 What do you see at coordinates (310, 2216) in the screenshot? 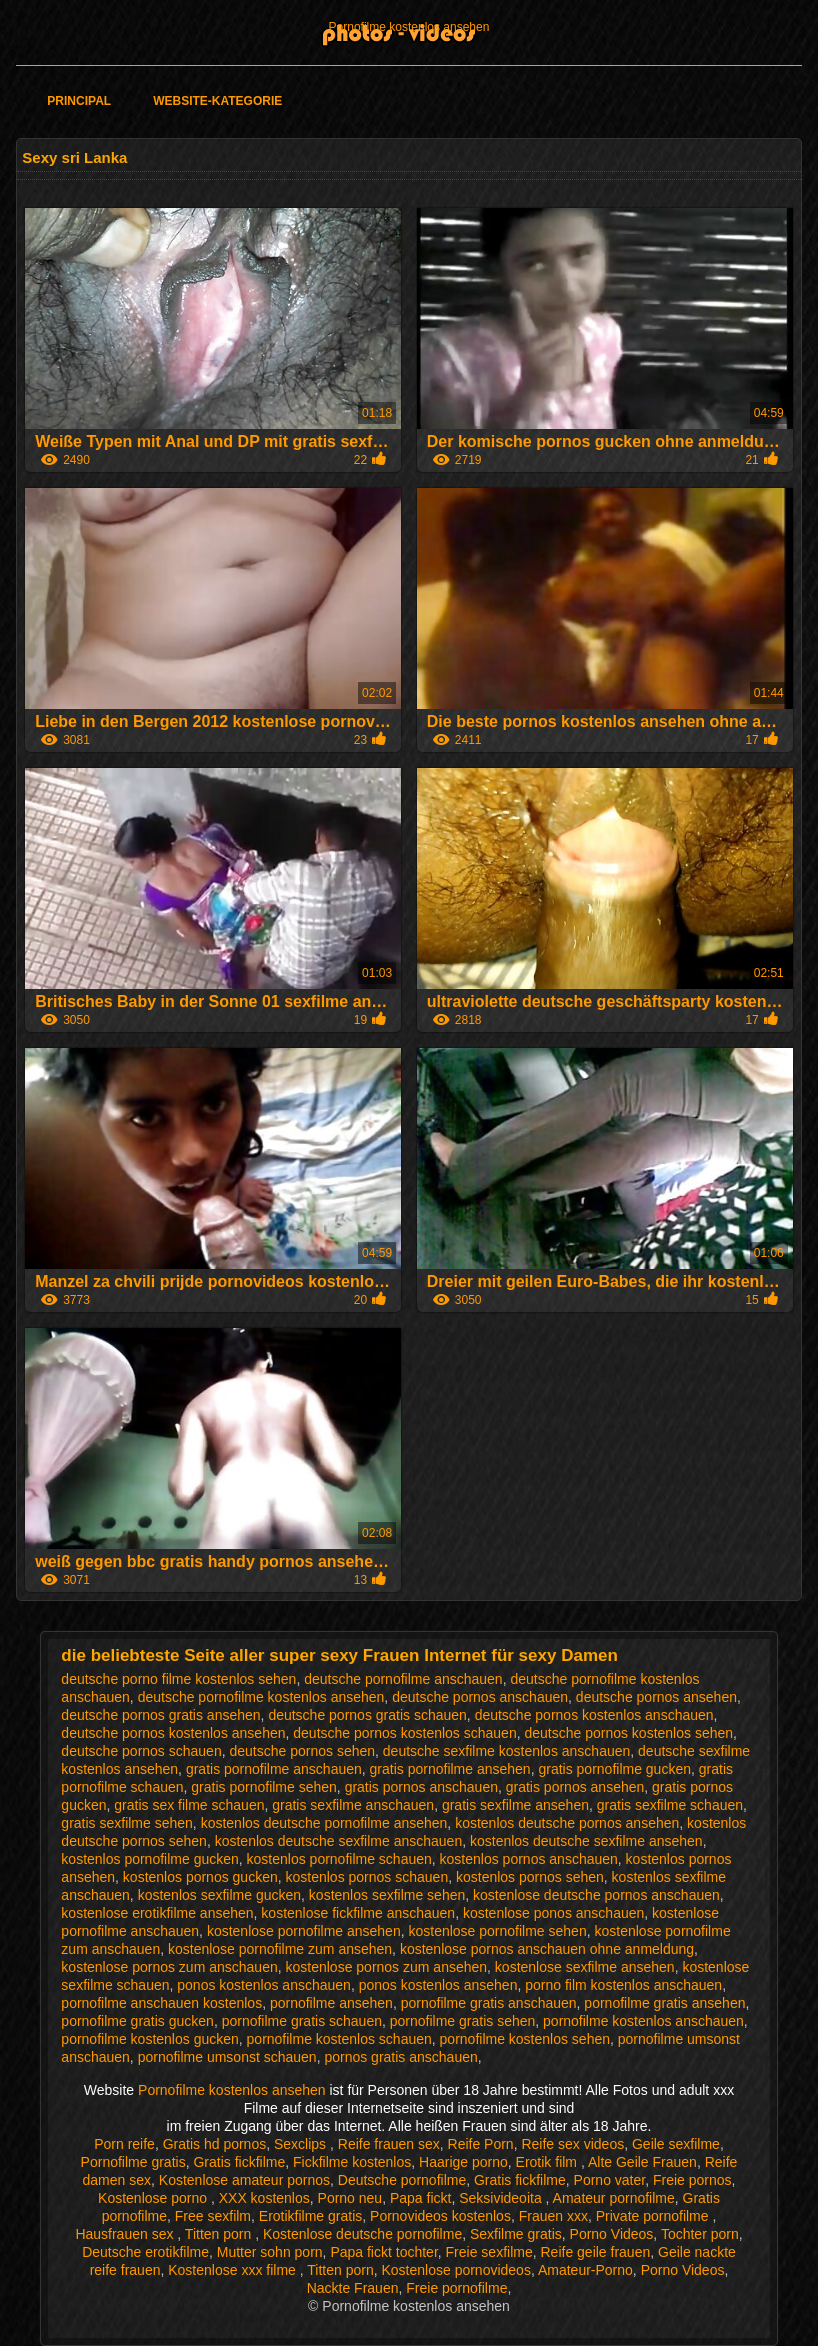
I see `Erotikfilme gratis` at bounding box center [310, 2216].